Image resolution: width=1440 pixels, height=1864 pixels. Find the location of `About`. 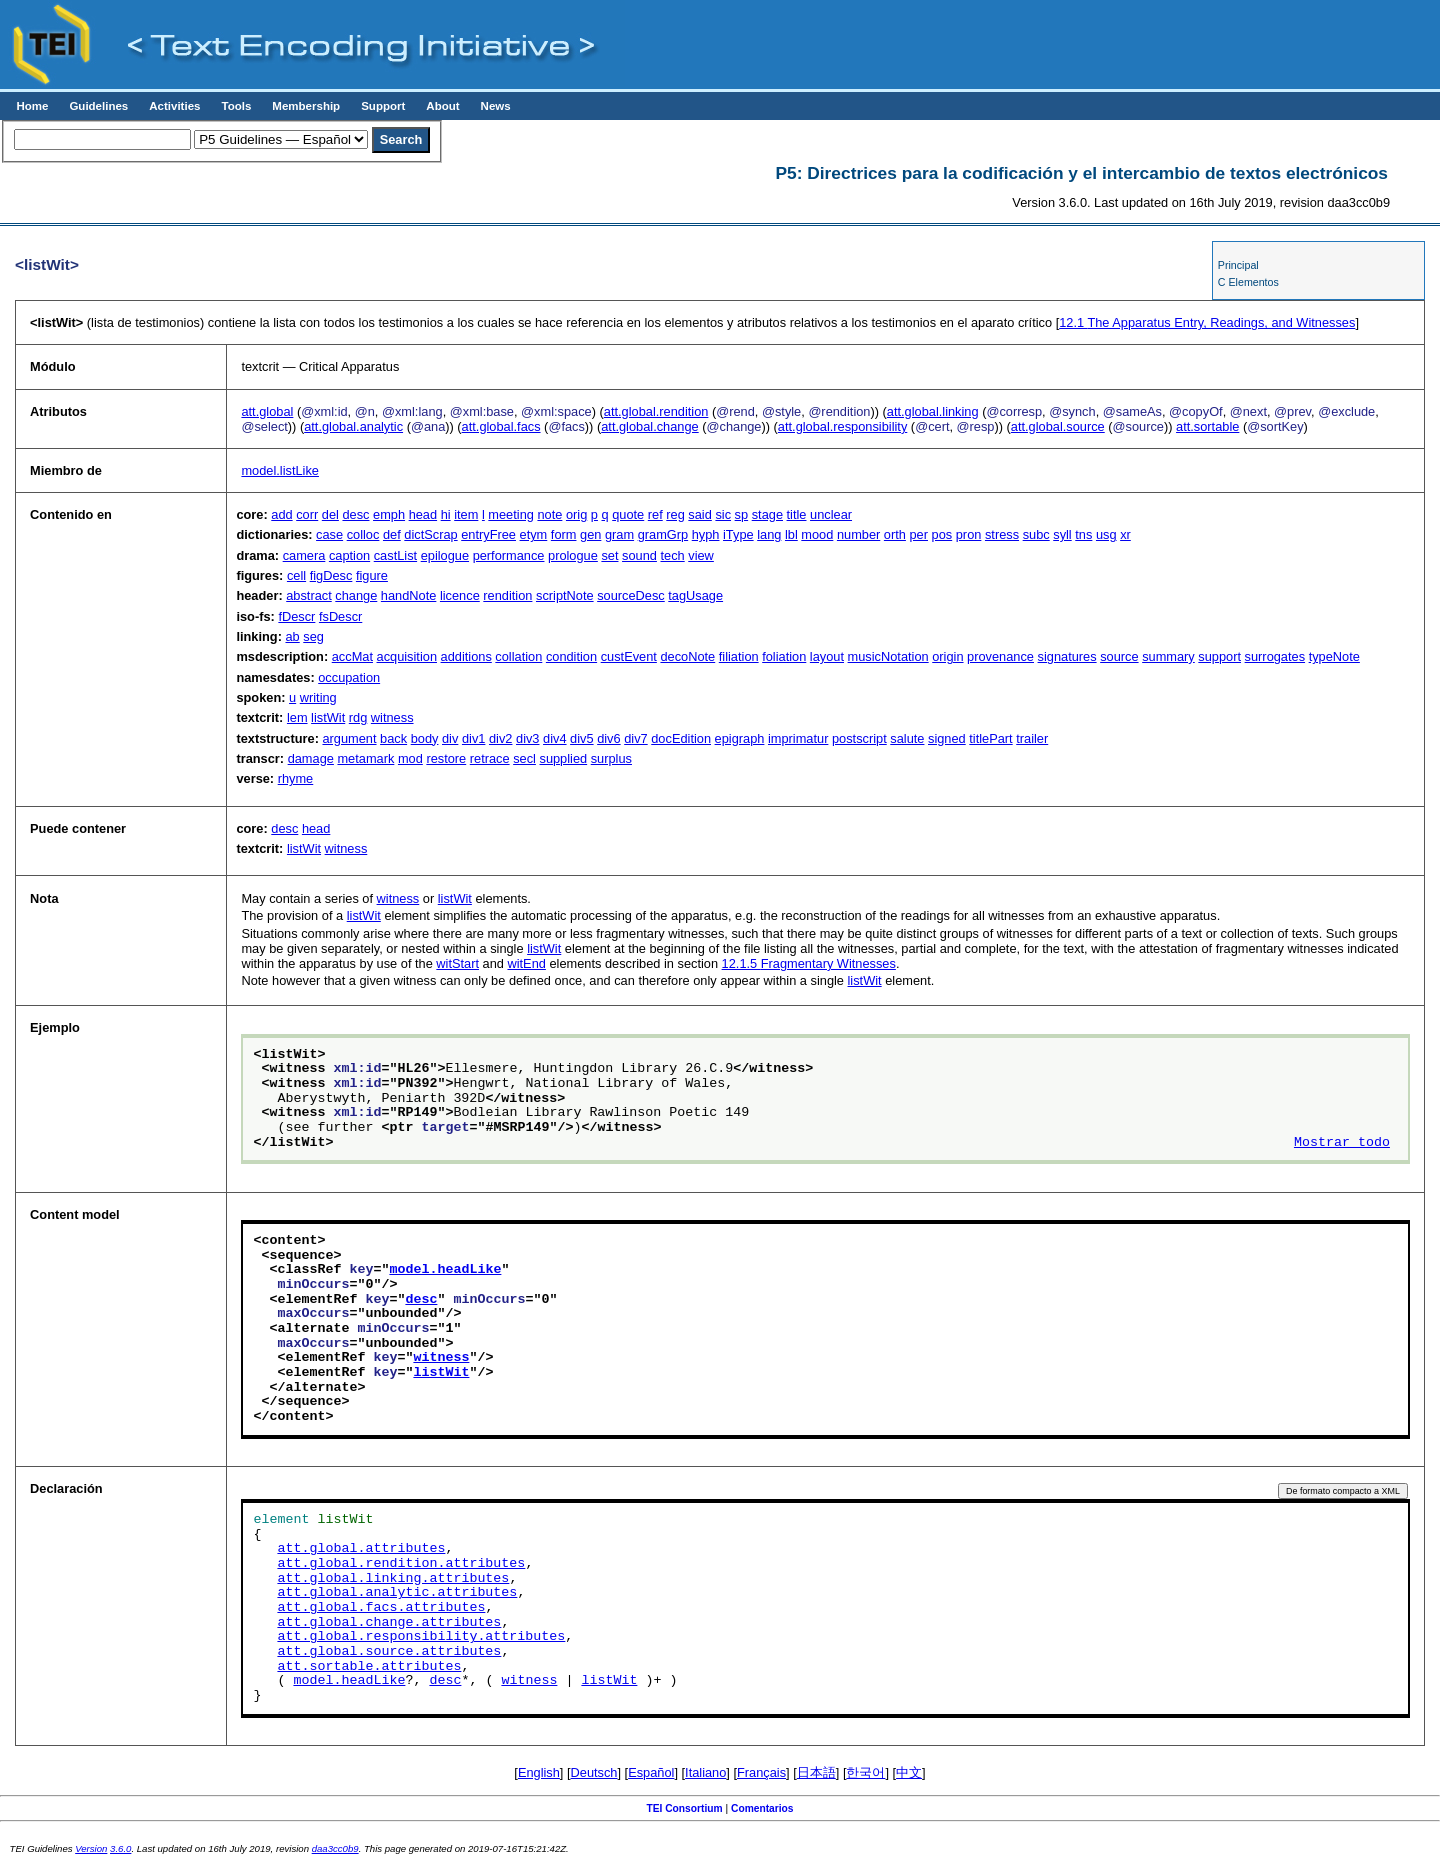

About is located at coordinates (442, 106).